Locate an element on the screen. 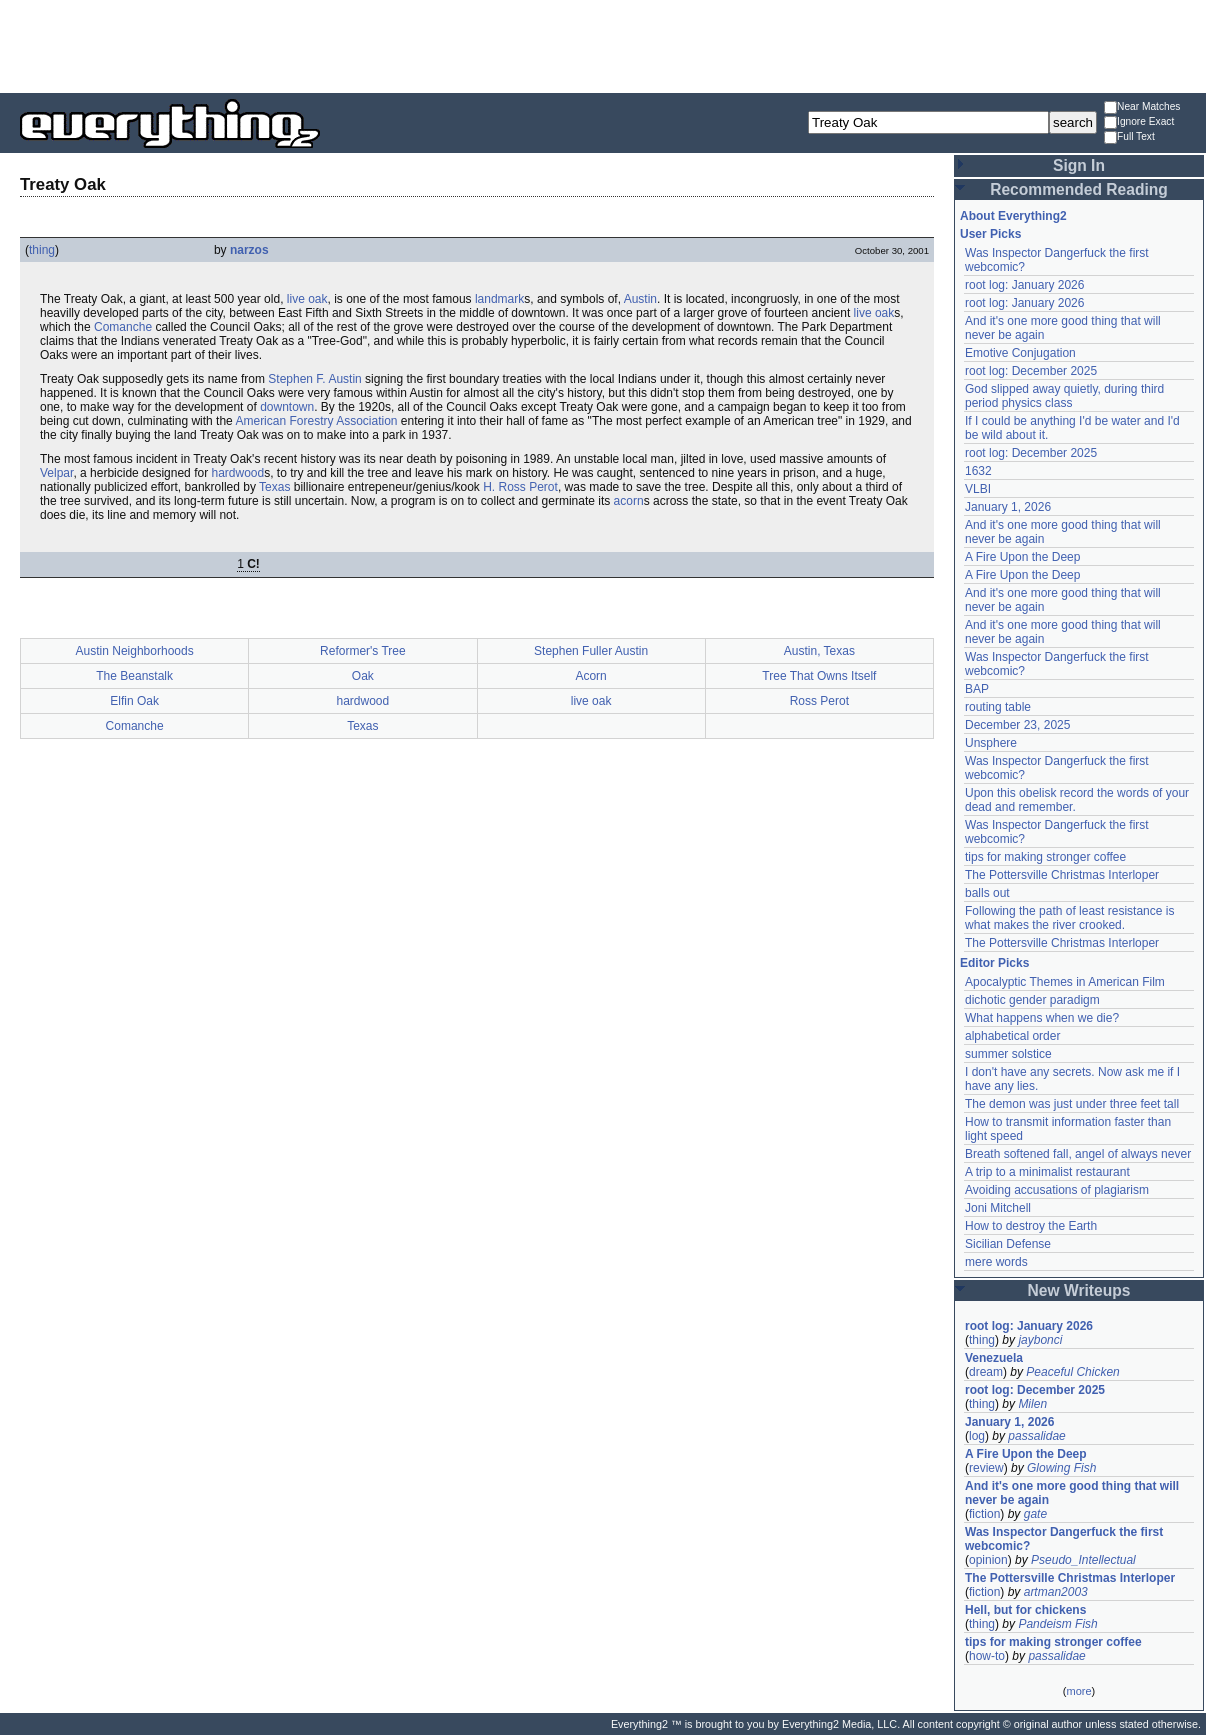 The height and width of the screenshot is (1735, 1206). And it's one more good thing that will never be again is located at coordinates (1072, 1493).